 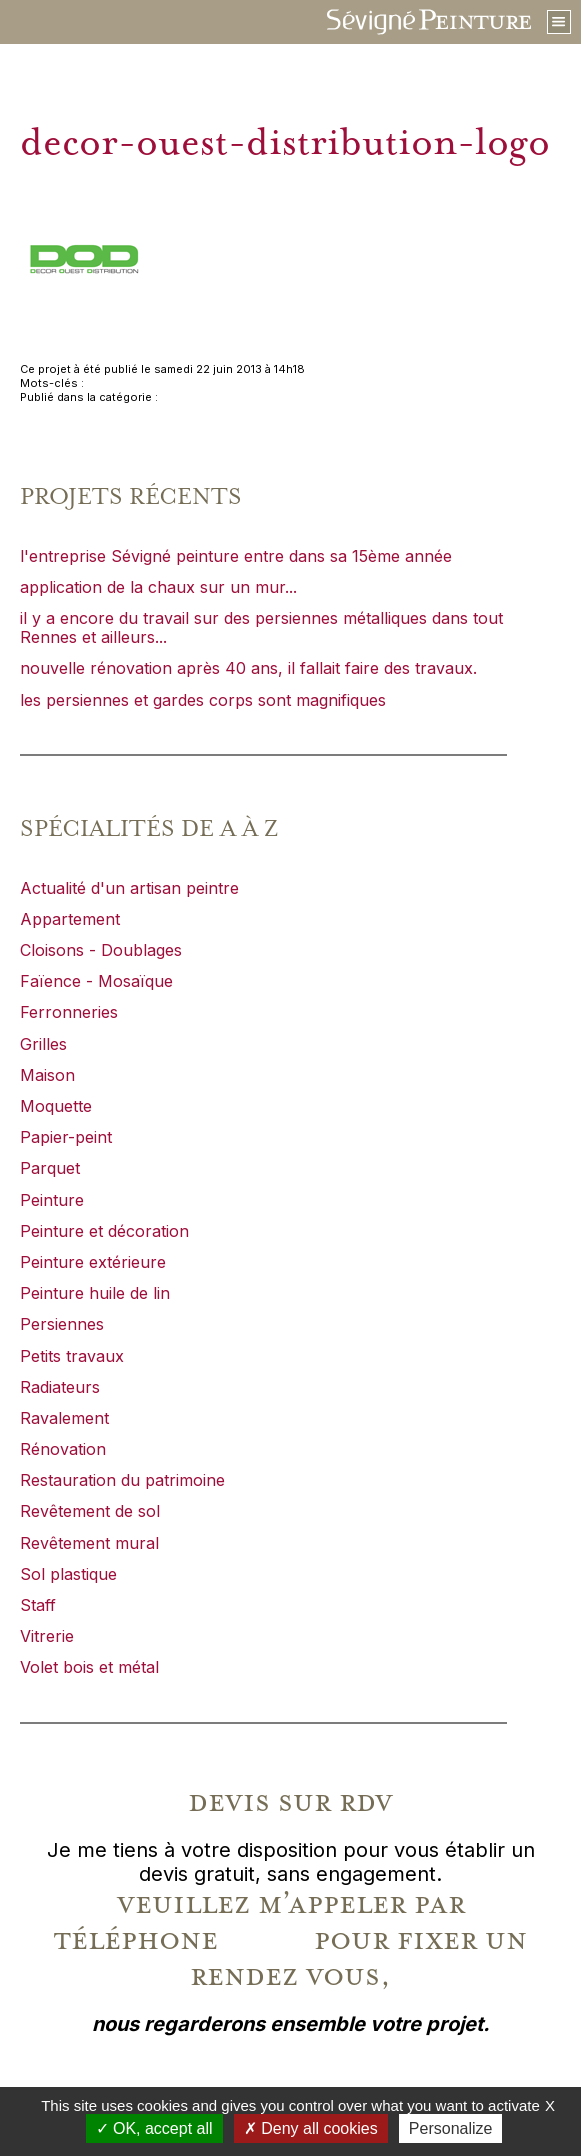 I want to click on Peinture extérieure, so click(x=93, y=1262).